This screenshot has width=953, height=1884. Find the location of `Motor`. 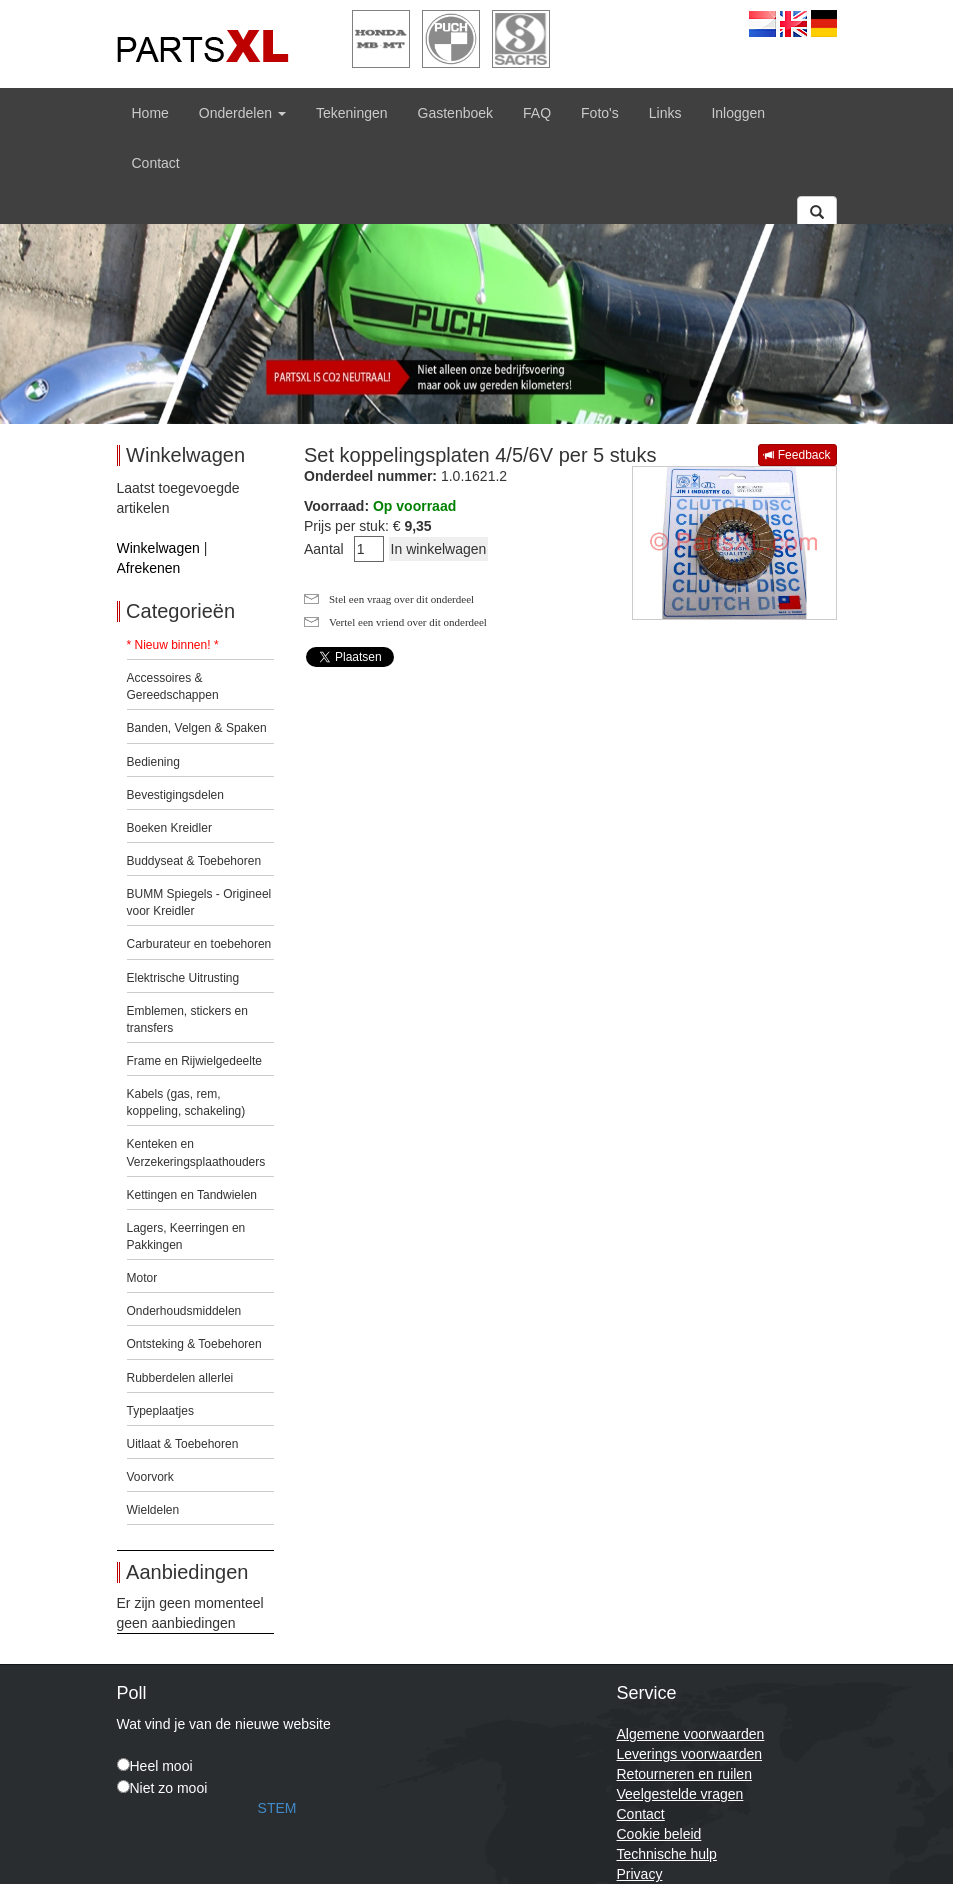

Motor is located at coordinates (142, 1278).